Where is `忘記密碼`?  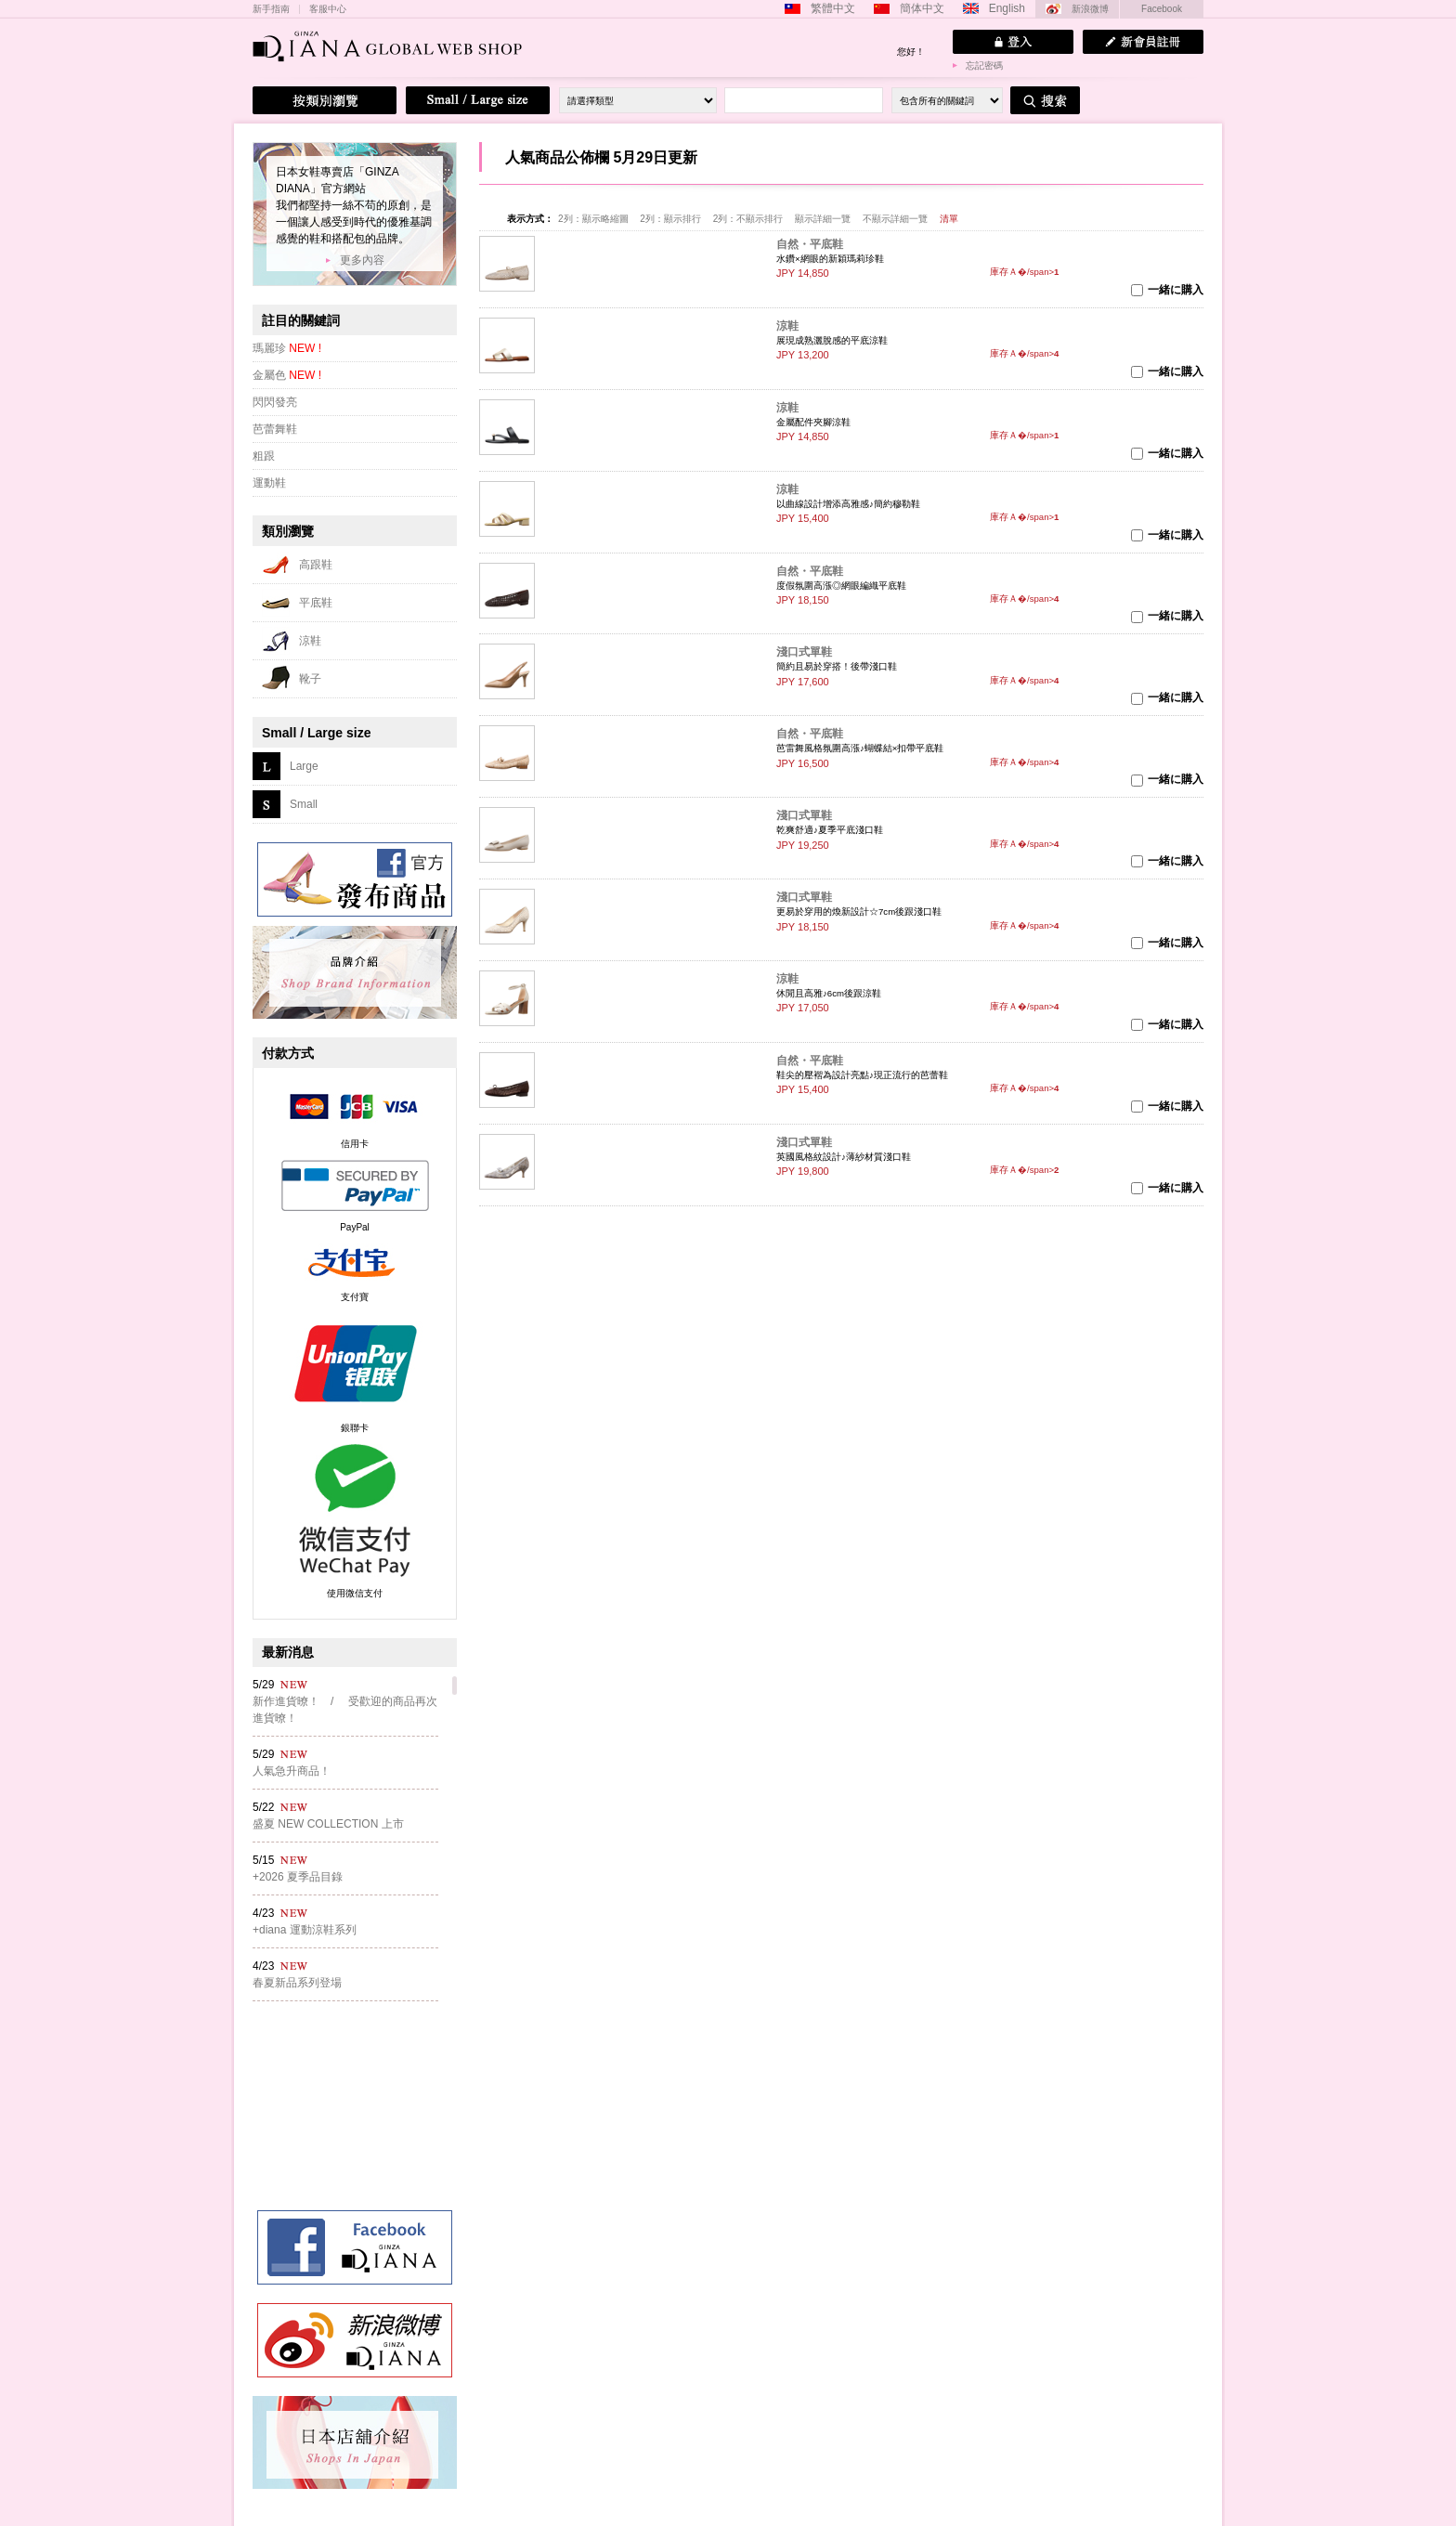 忘記密碼 is located at coordinates (984, 65).